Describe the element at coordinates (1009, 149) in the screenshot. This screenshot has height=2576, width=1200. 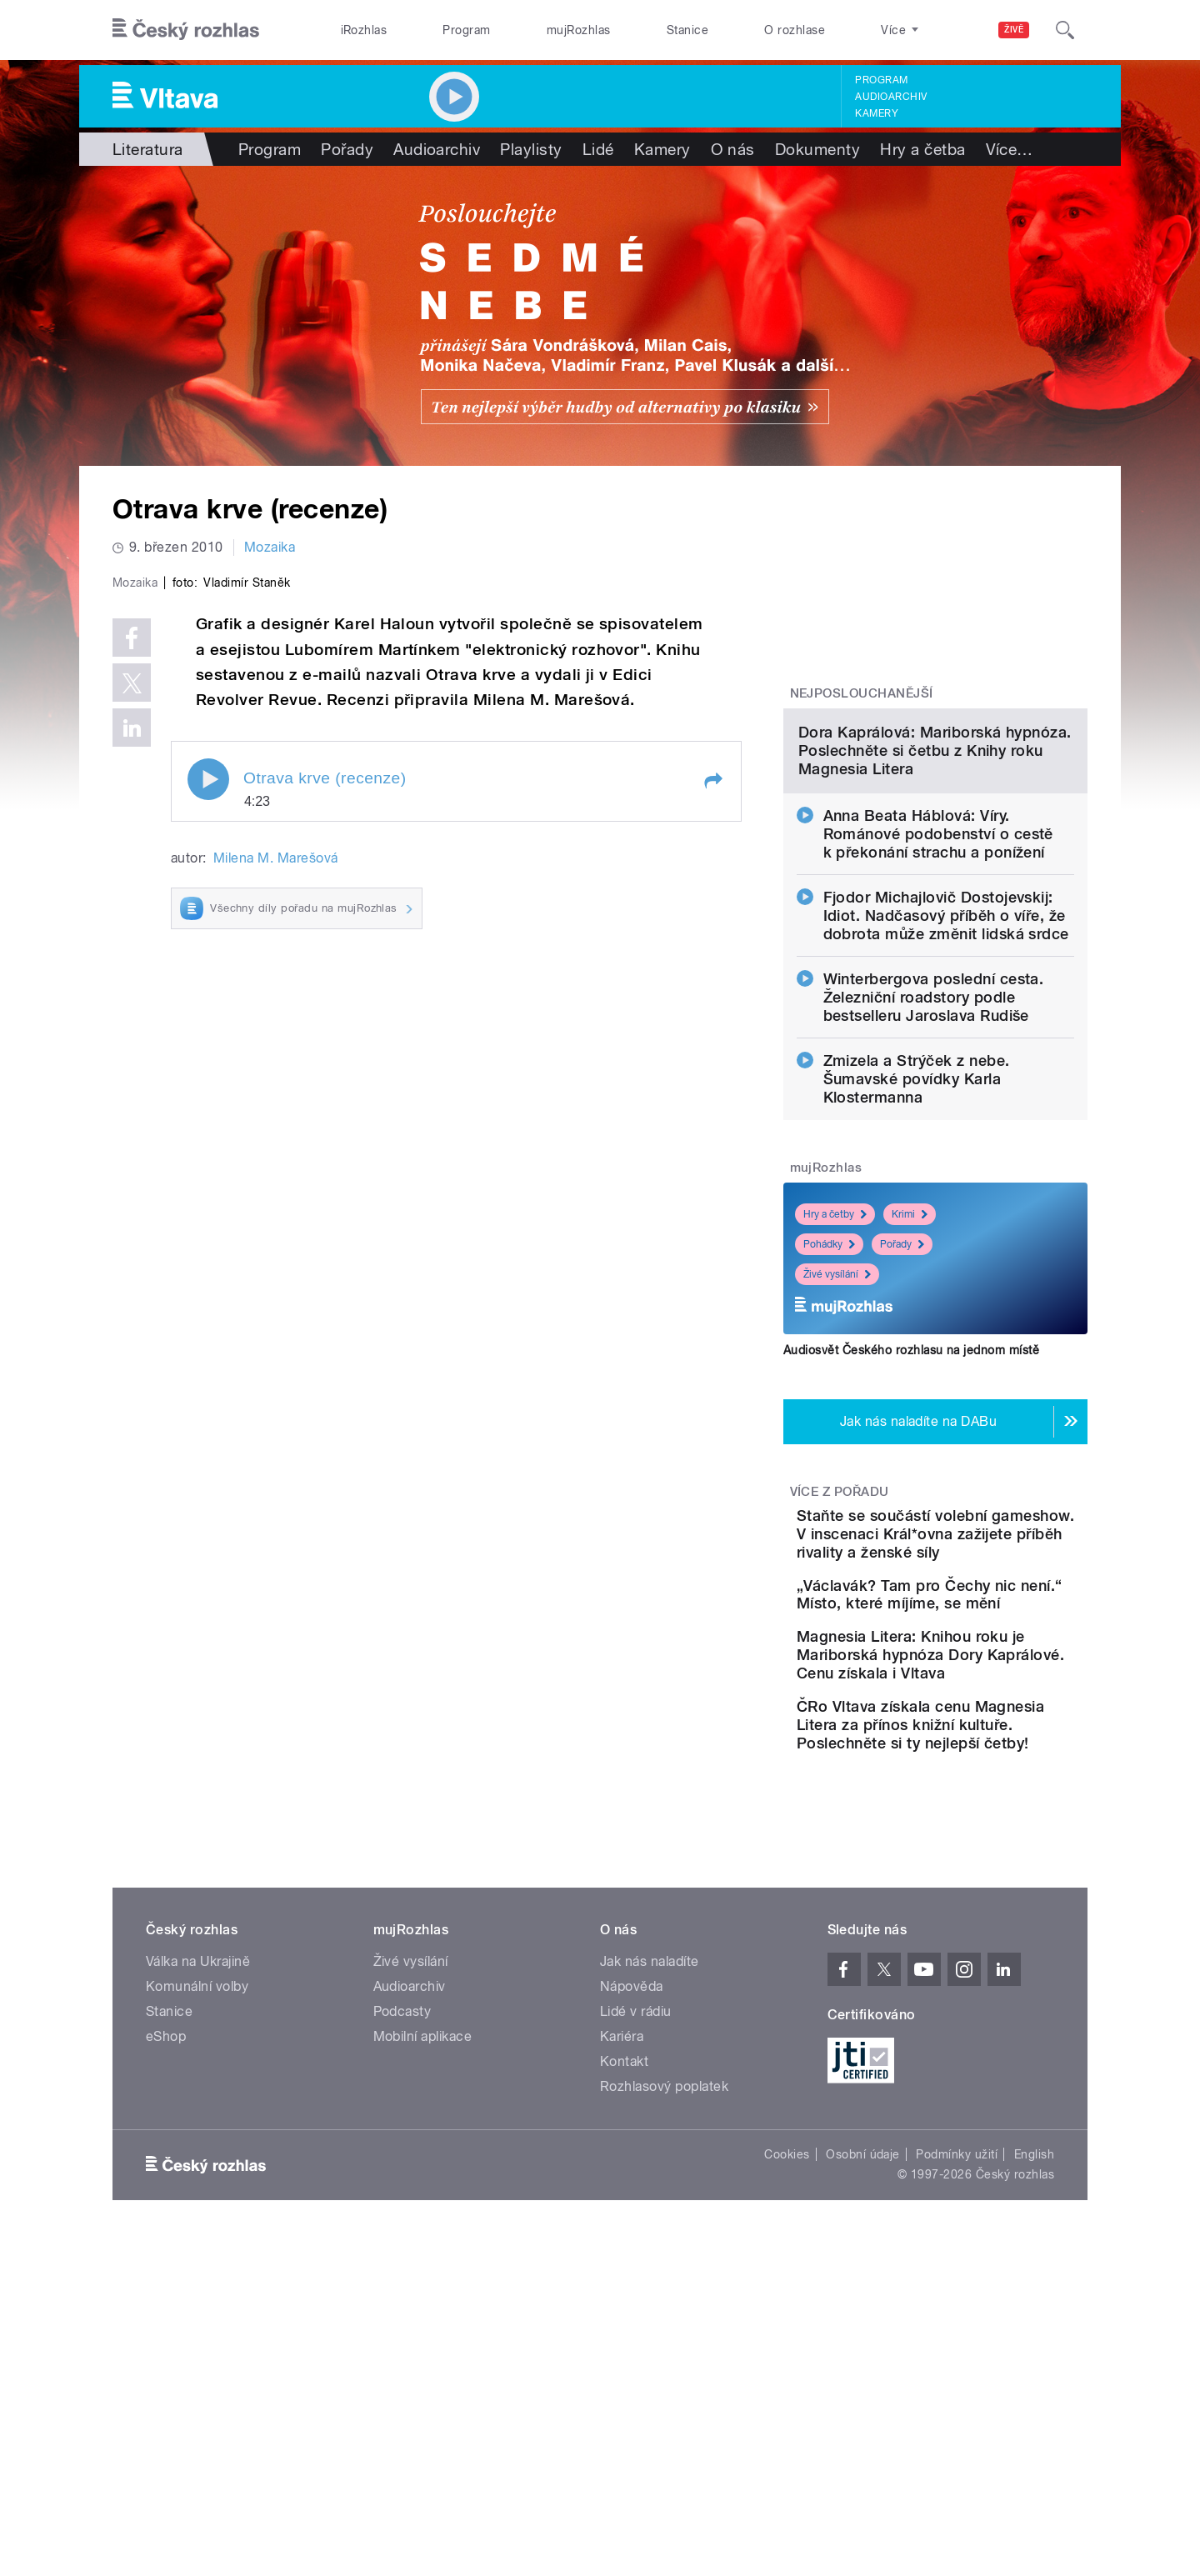
I see `Více` at that location.